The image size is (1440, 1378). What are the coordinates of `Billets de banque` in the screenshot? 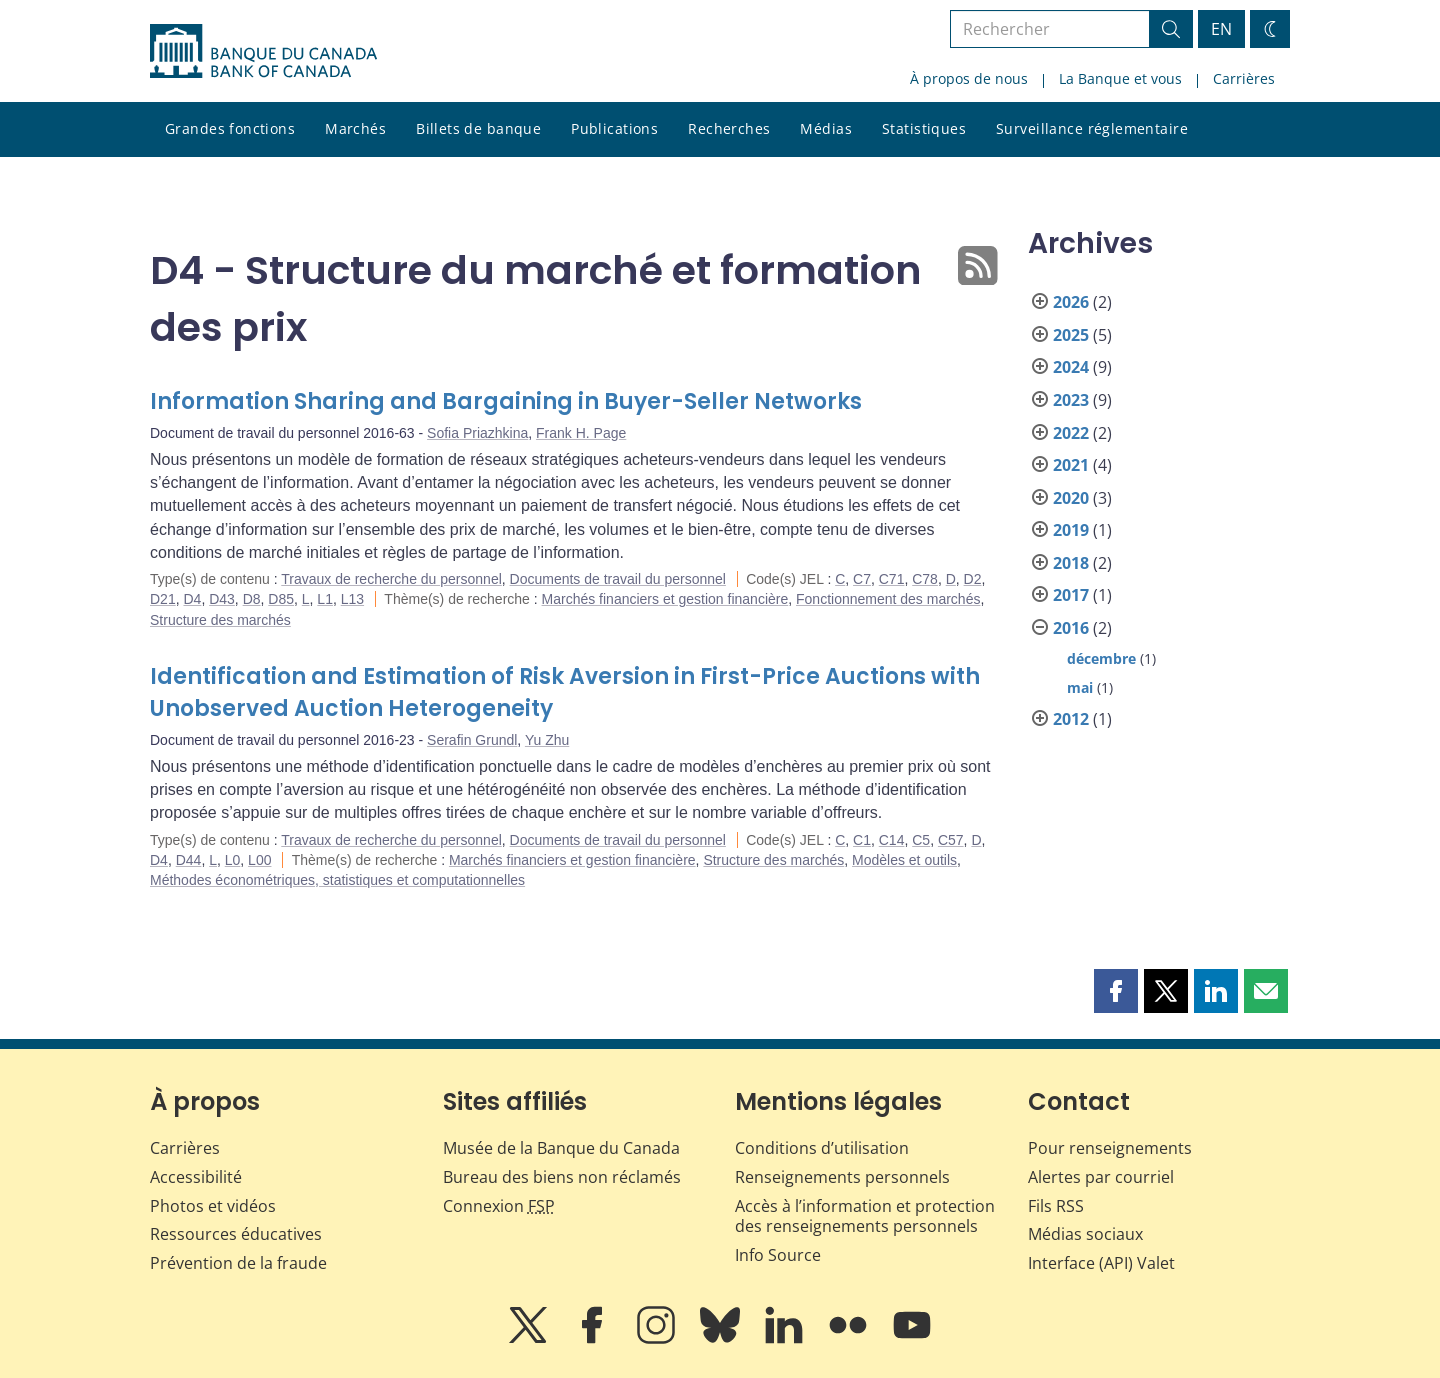 It's located at (478, 128).